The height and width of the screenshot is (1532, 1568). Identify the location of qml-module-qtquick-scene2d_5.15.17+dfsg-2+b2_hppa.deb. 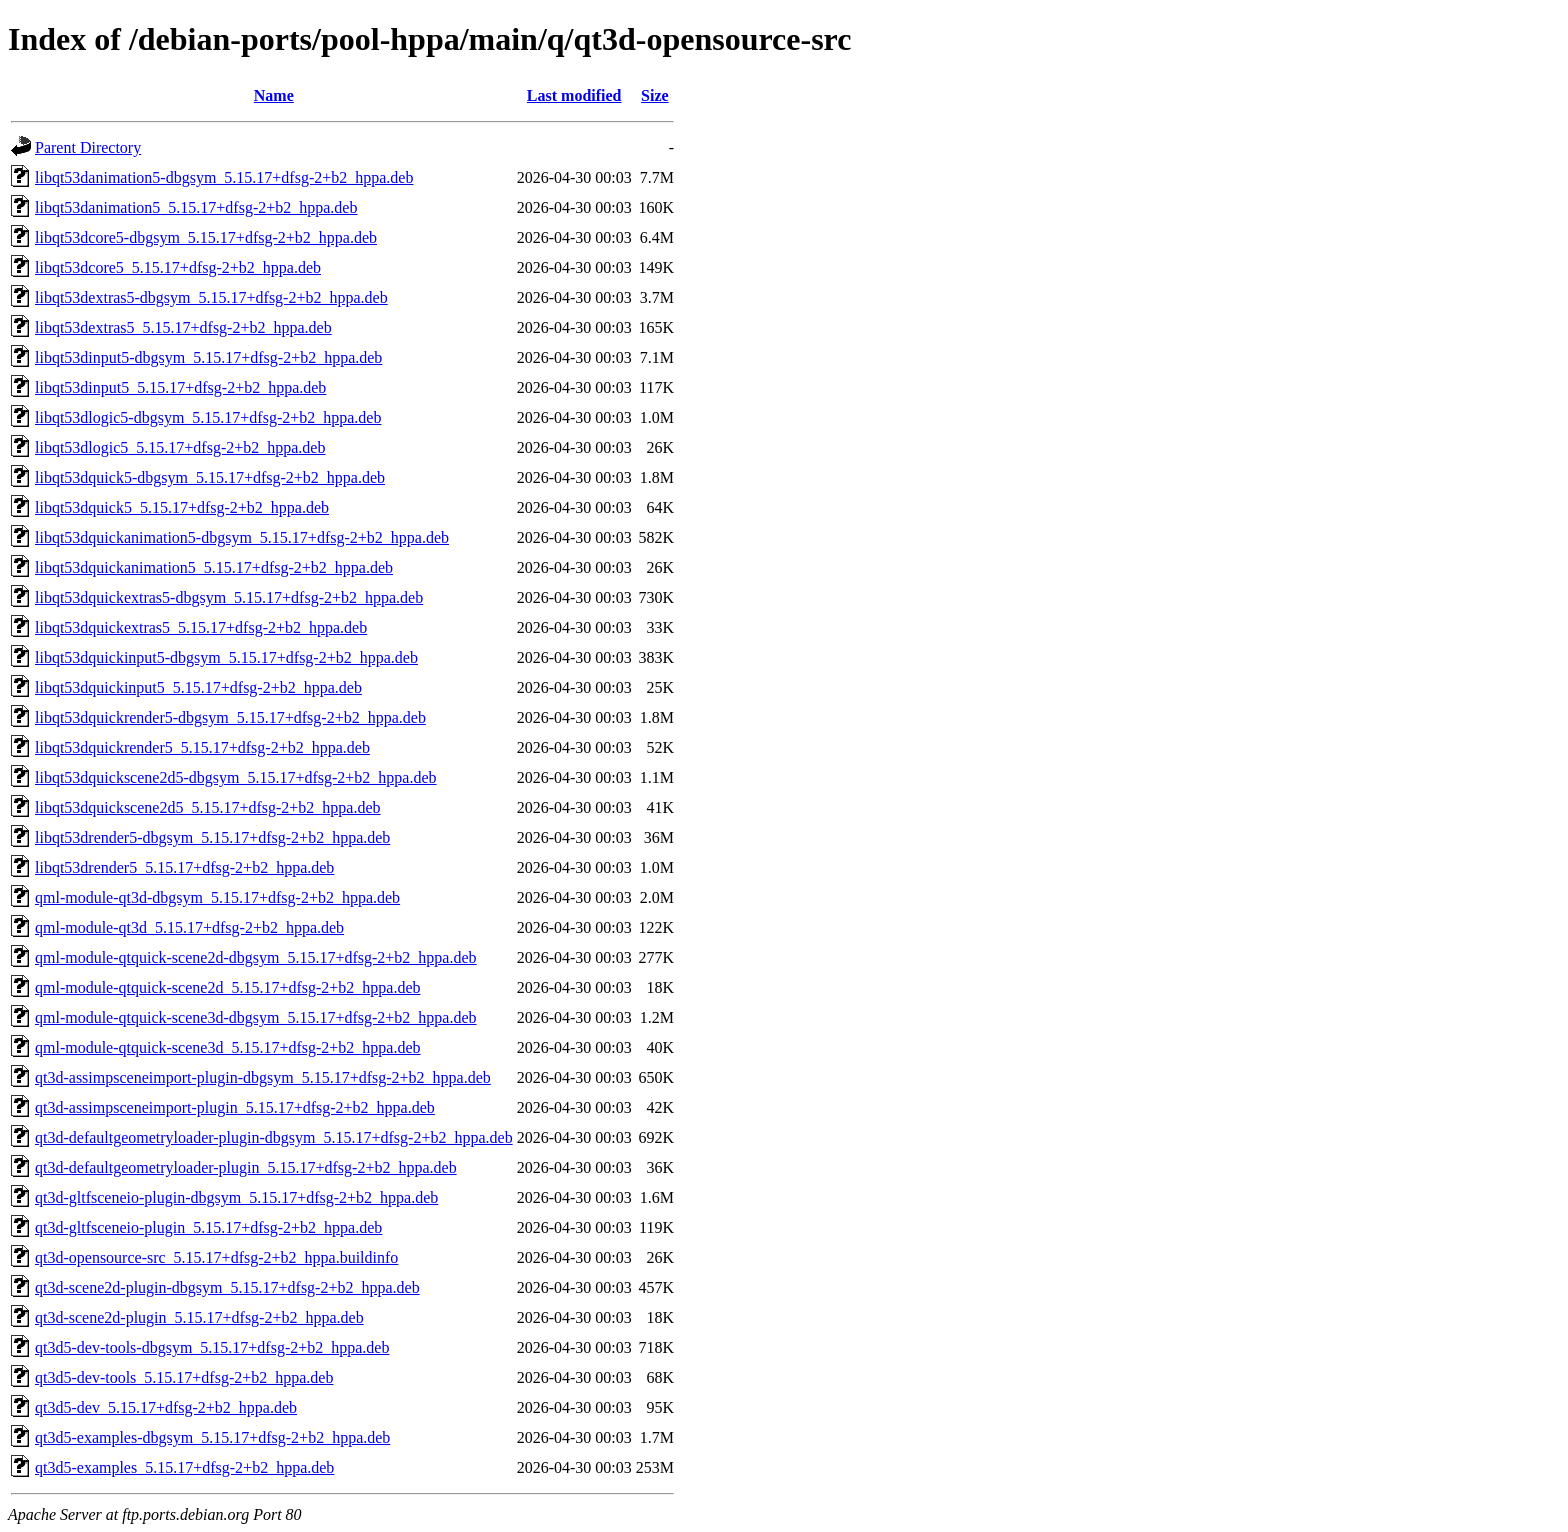
(228, 987).